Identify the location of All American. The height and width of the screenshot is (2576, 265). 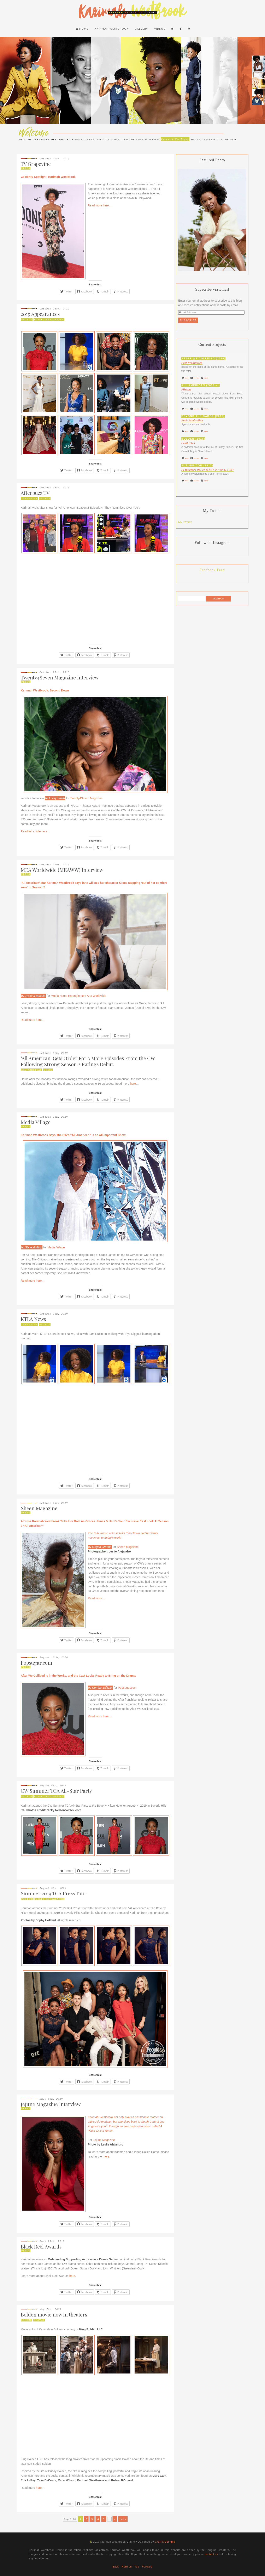
(31, 1069).